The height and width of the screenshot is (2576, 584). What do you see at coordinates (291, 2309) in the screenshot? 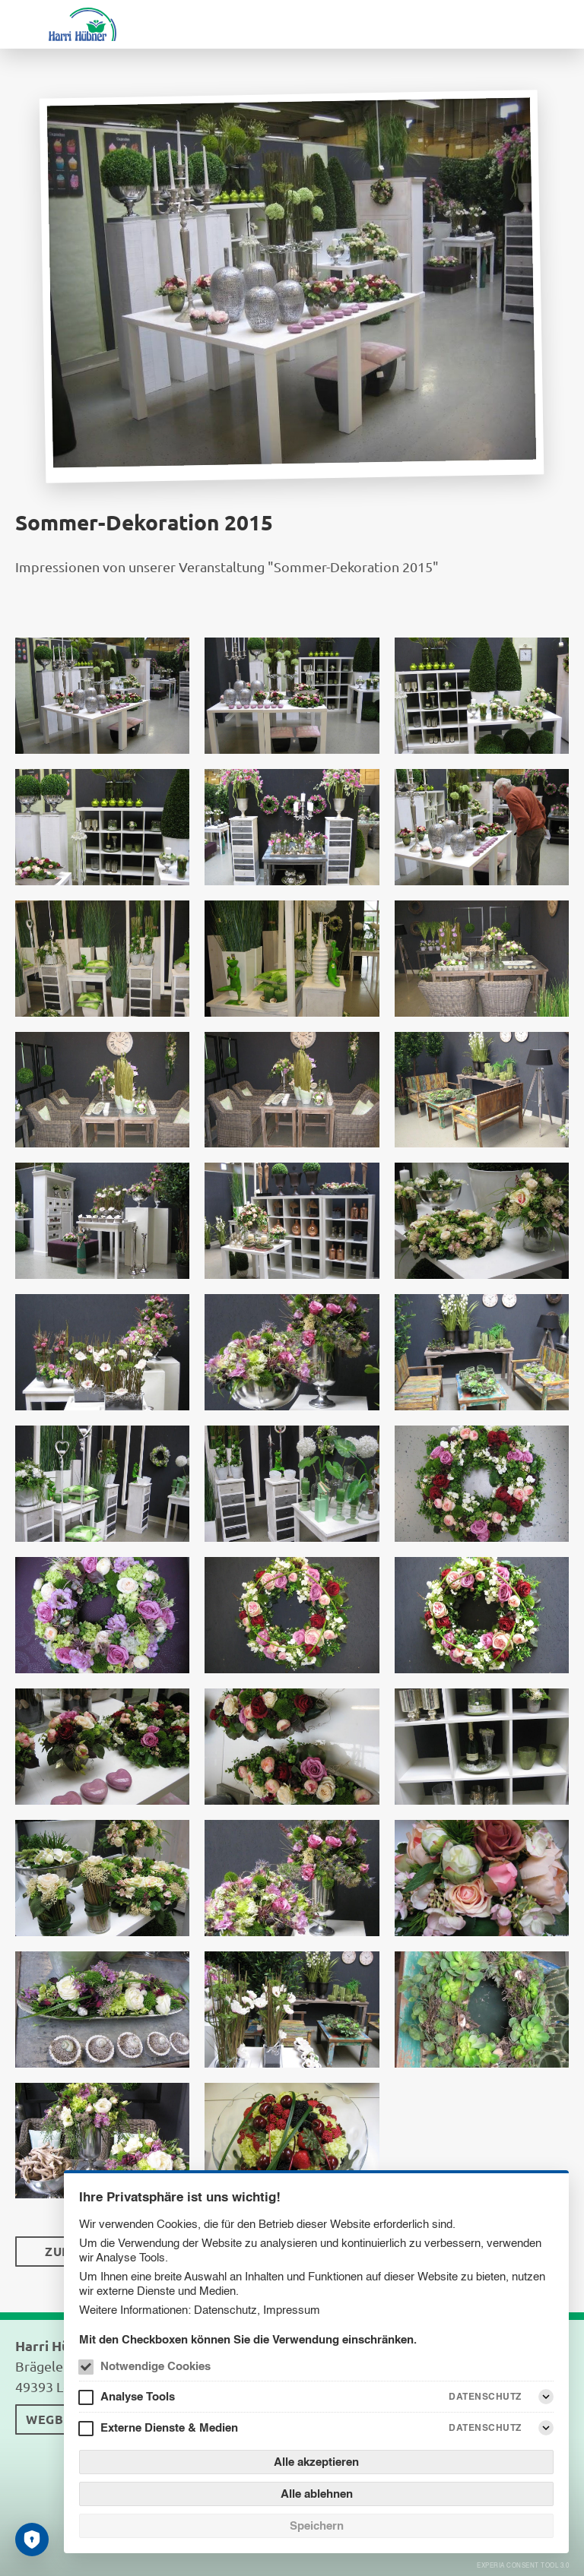
I see `Impressum` at bounding box center [291, 2309].